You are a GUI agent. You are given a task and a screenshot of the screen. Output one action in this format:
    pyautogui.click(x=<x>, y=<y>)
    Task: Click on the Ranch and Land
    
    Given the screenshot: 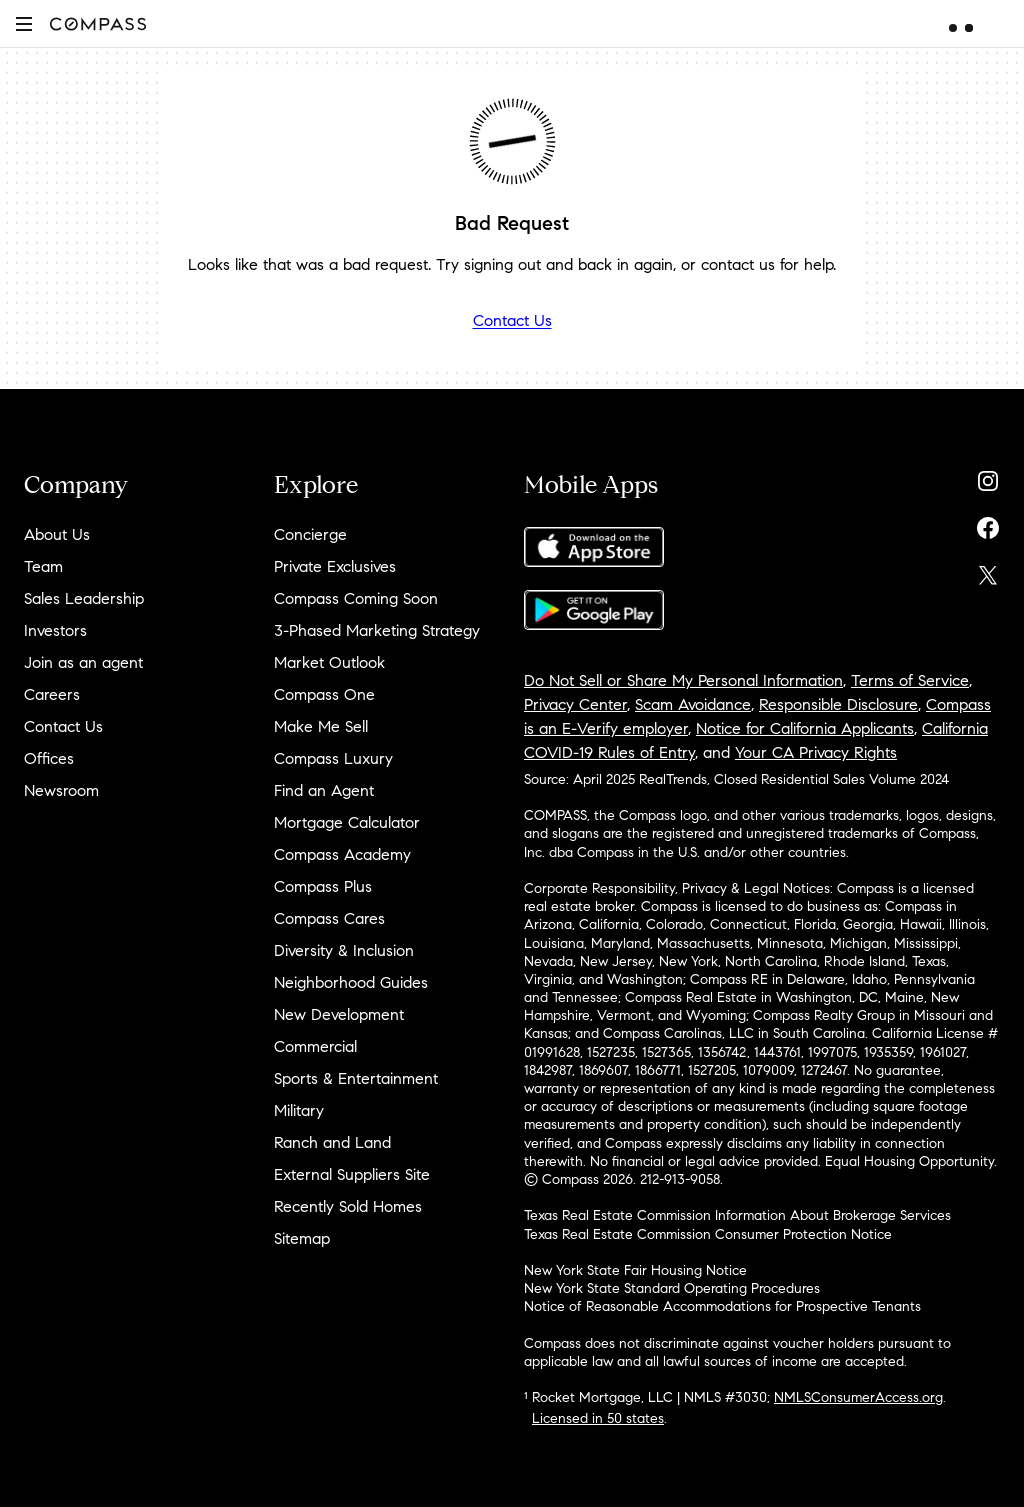 What is the action you would take?
    pyautogui.click(x=332, y=1142)
    